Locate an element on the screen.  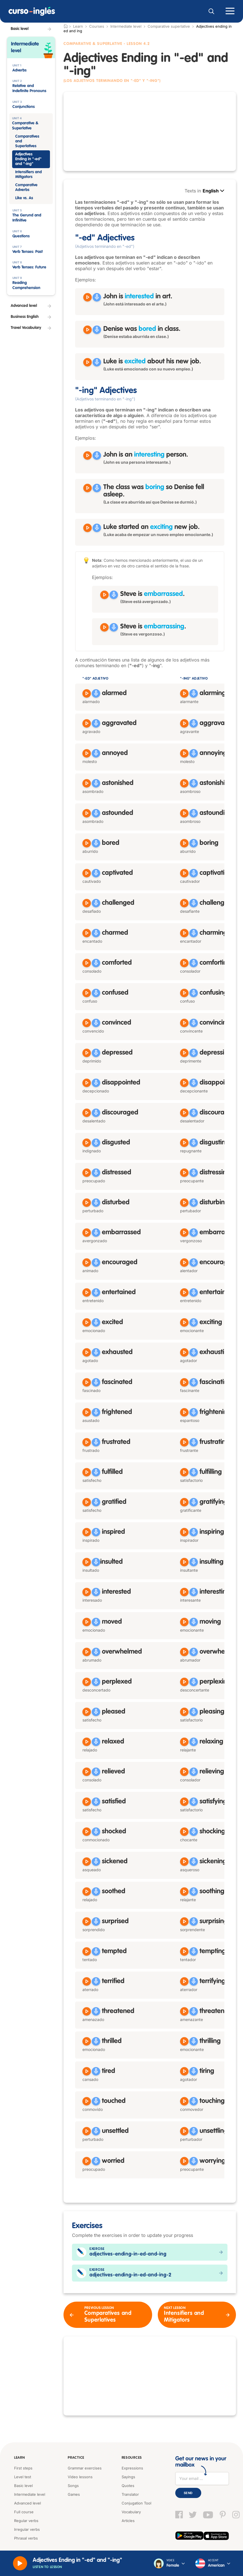
[Reproducir perplexing] is located at coordinates (184, 1682).